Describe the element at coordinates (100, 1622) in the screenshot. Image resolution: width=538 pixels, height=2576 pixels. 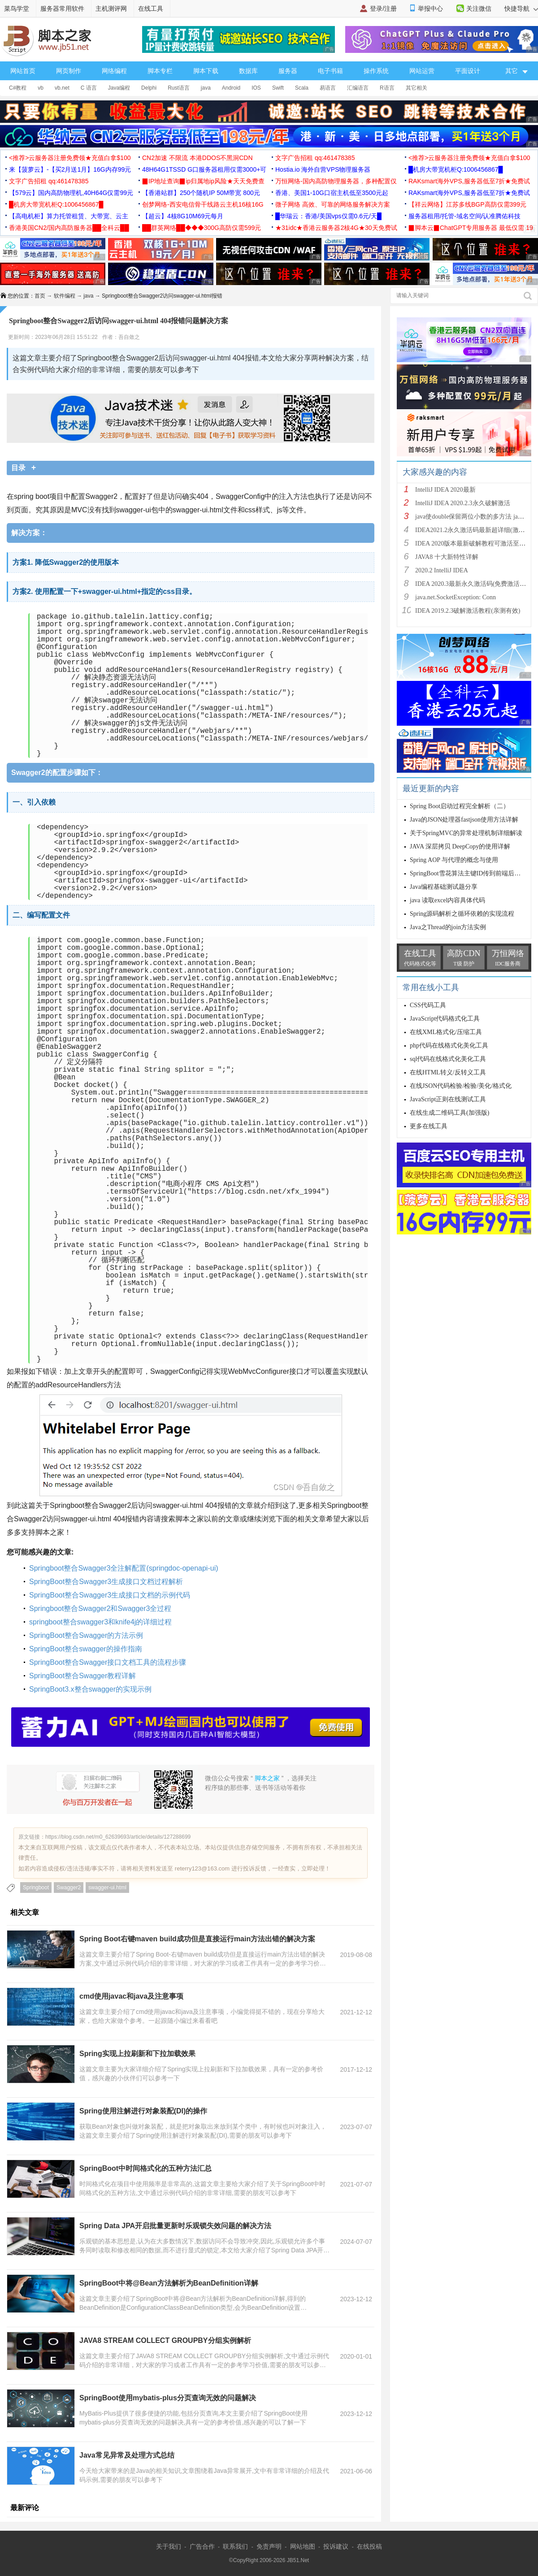
I see `springboot整合swagger3和knife4j的详细过程` at that location.